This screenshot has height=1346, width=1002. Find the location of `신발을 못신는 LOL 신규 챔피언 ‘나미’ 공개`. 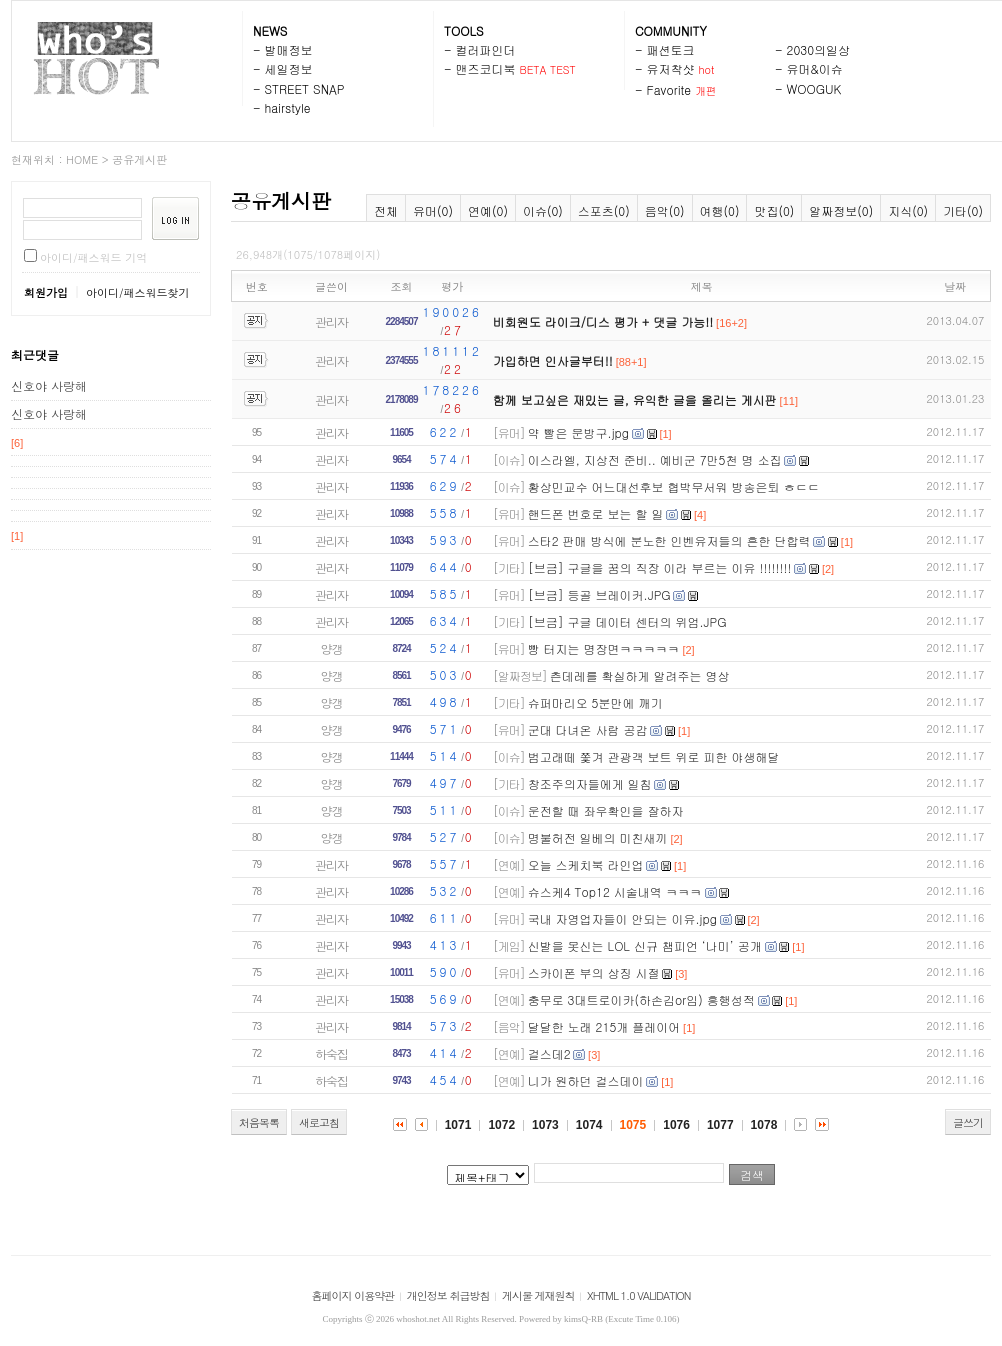

신발을 못신는 LOL 신규 챔피언 ‘나미’ 공개 is located at coordinates (645, 945).